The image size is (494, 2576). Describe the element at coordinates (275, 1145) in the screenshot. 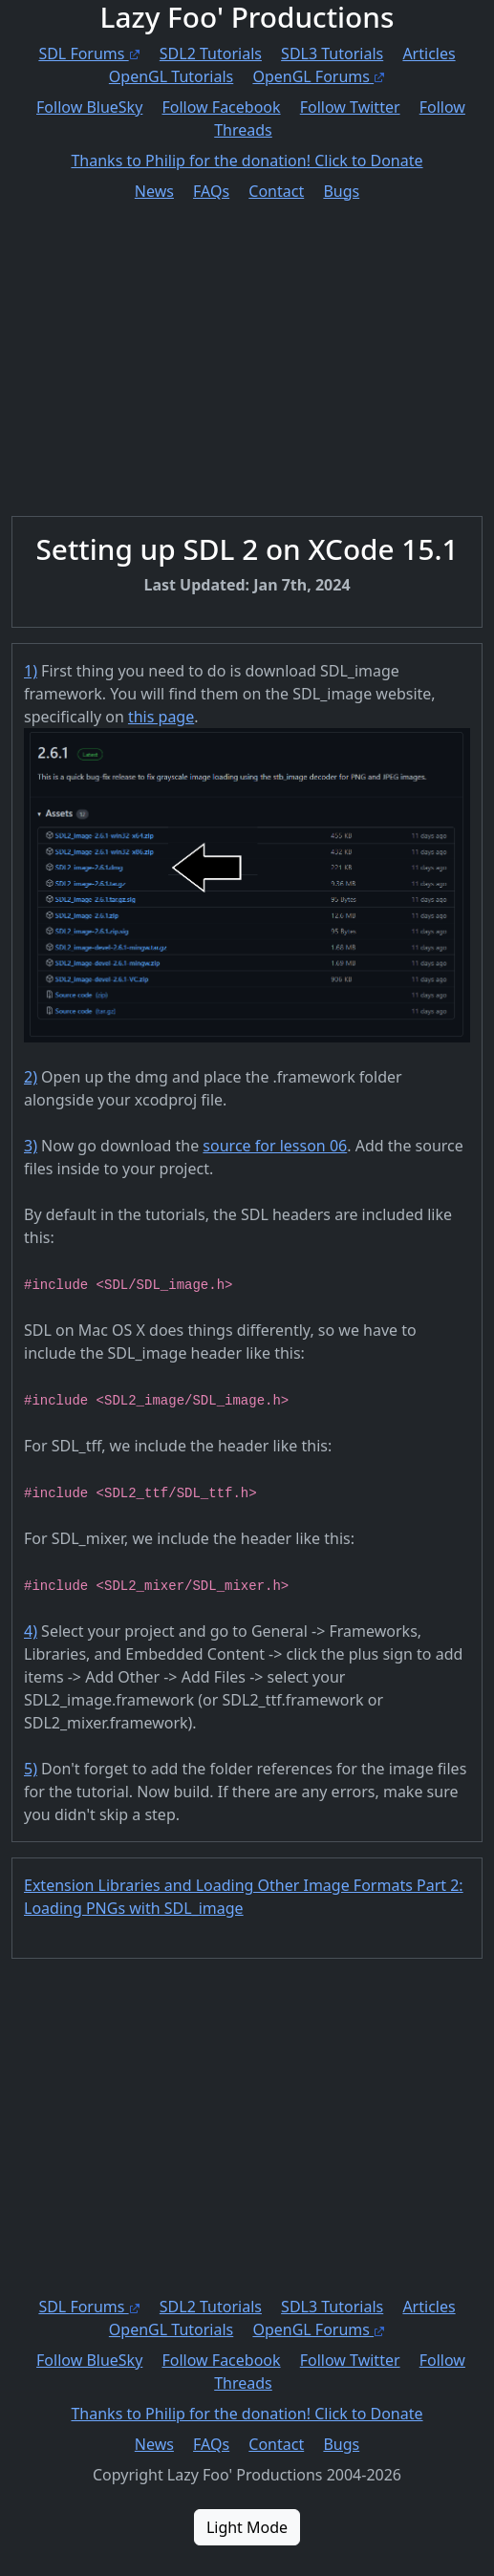

I see `source for lesson 06` at that location.